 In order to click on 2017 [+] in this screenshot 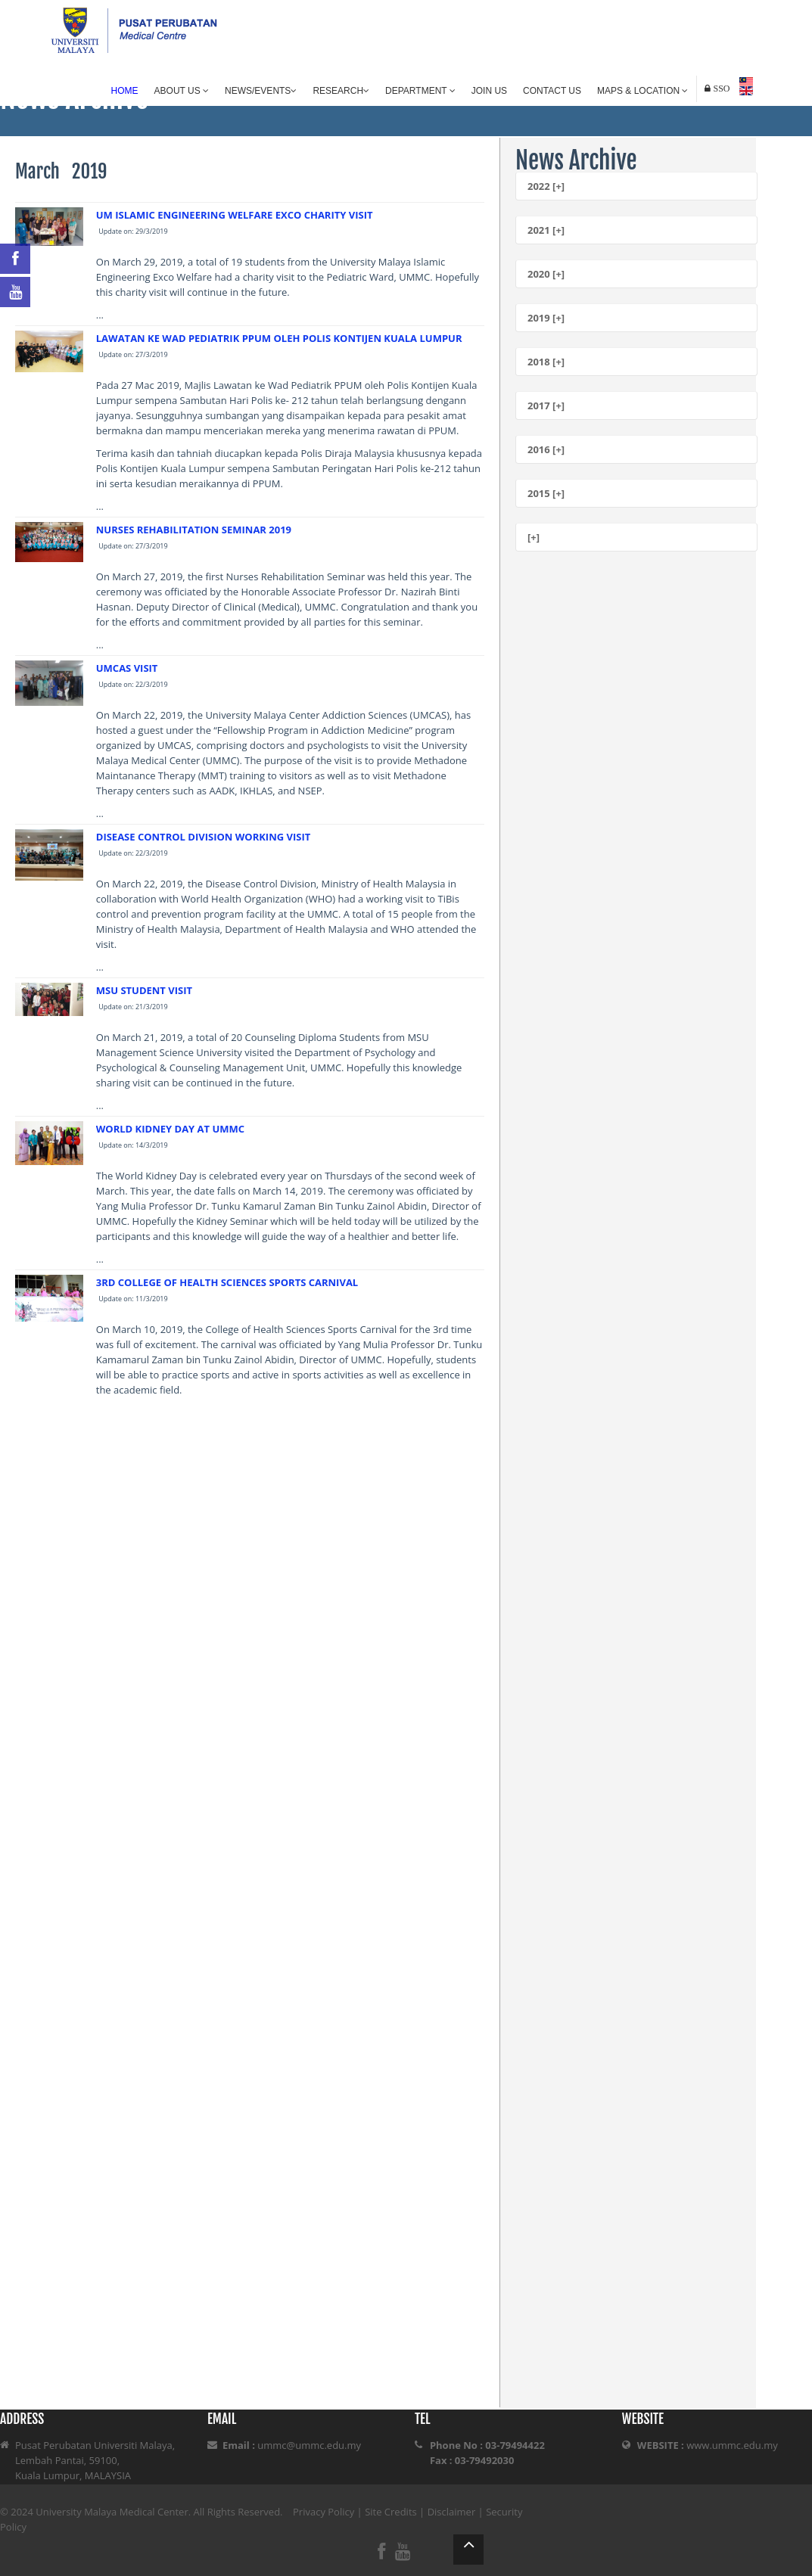, I will do `click(546, 405)`.